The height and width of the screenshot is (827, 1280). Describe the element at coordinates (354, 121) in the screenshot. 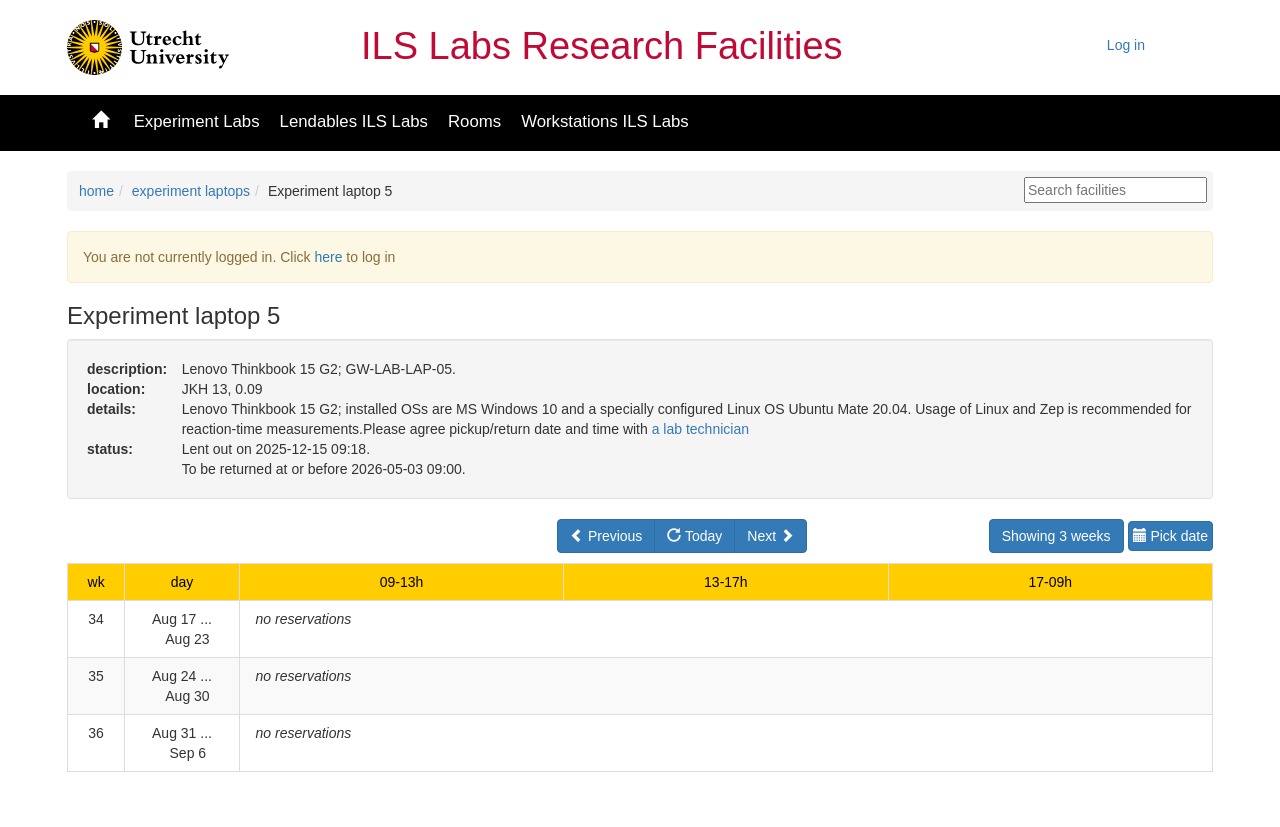

I see `Lendables ILS Labs [button]` at that location.